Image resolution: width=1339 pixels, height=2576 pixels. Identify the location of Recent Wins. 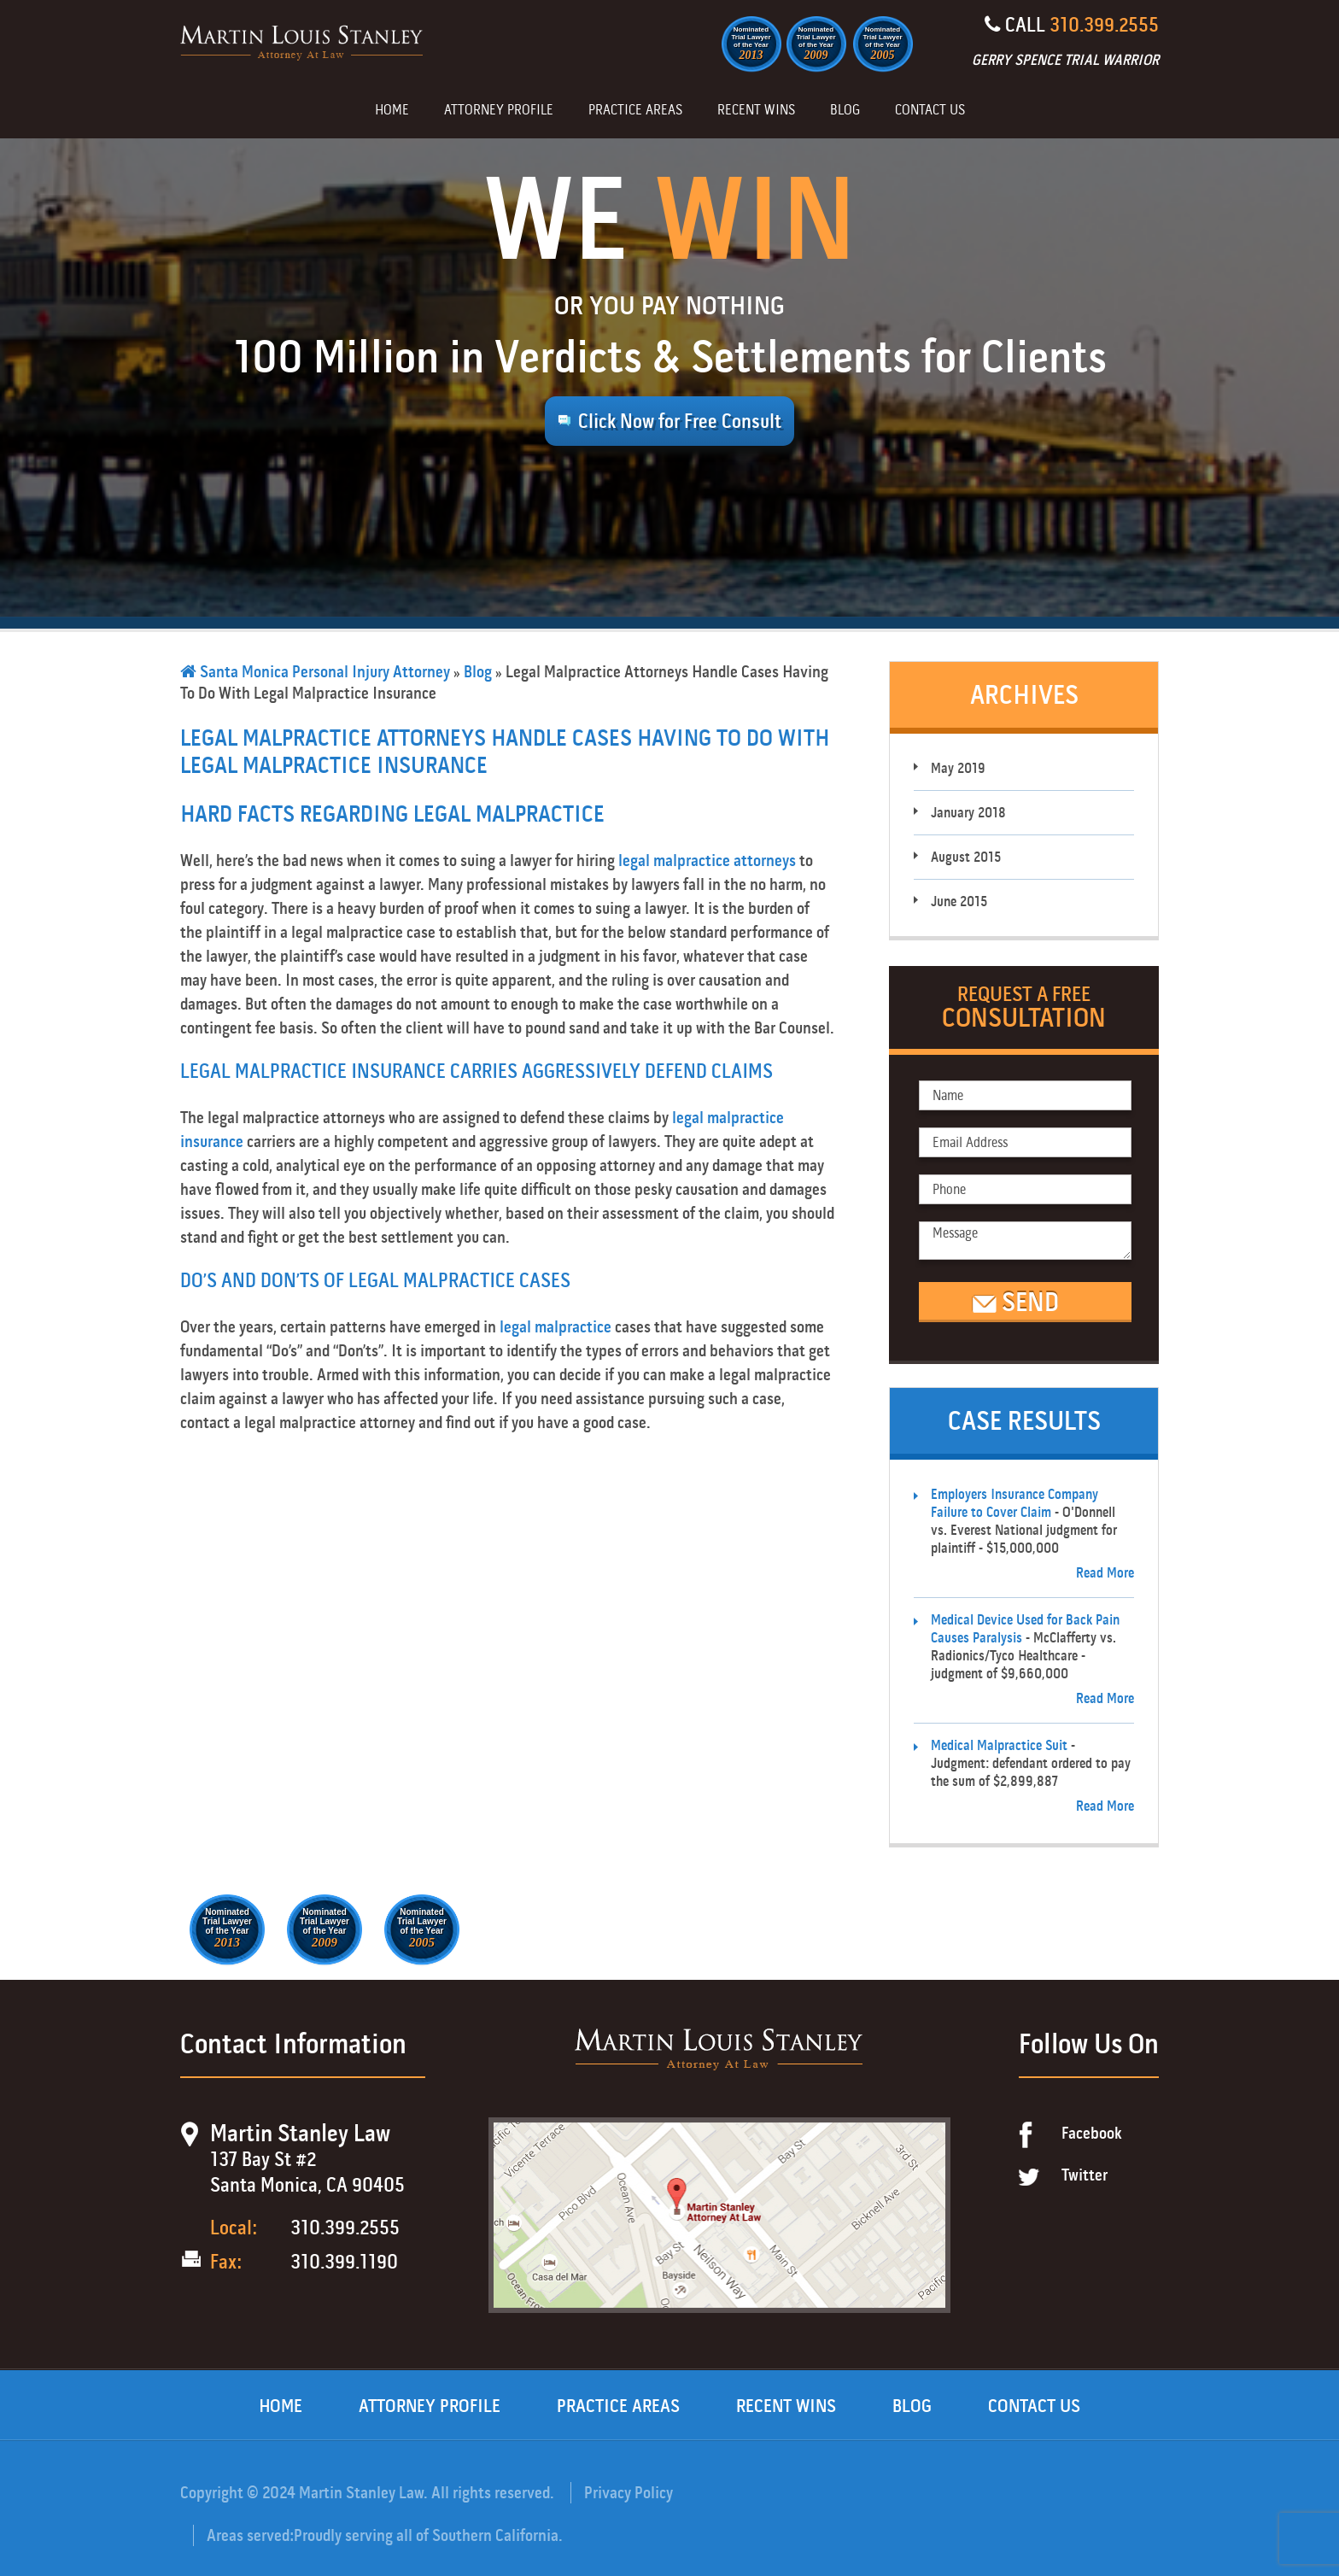
(756, 111).